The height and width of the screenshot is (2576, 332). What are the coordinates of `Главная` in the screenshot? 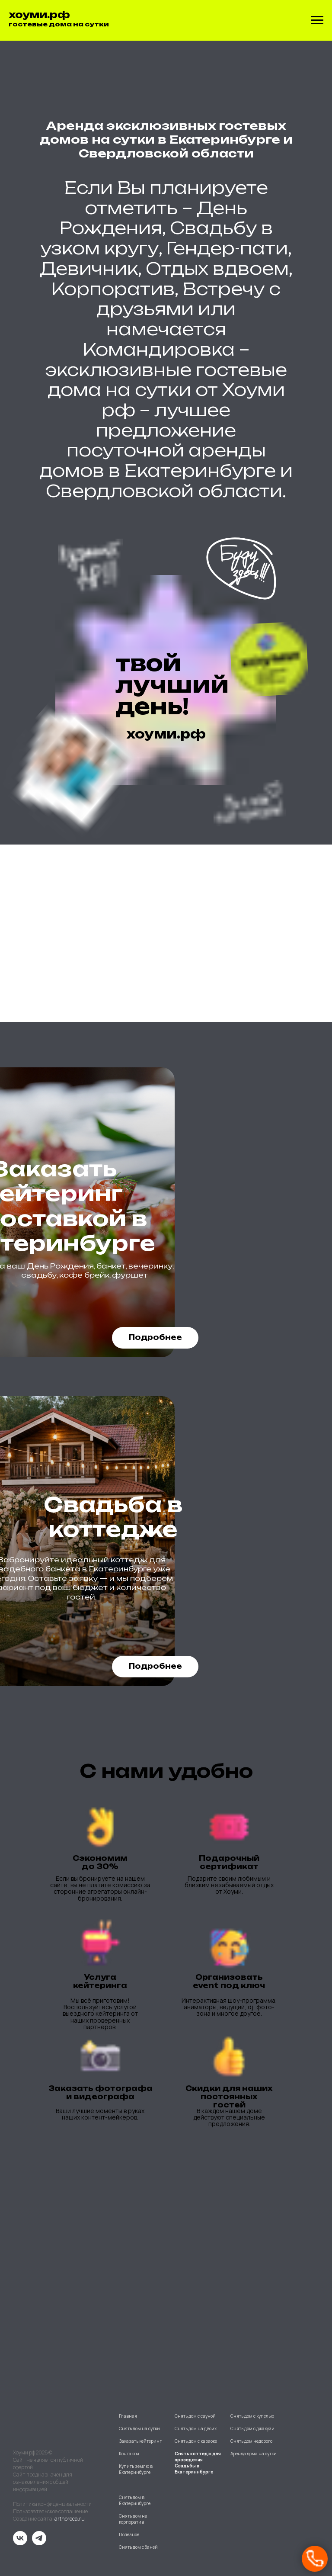 It's located at (128, 2416).